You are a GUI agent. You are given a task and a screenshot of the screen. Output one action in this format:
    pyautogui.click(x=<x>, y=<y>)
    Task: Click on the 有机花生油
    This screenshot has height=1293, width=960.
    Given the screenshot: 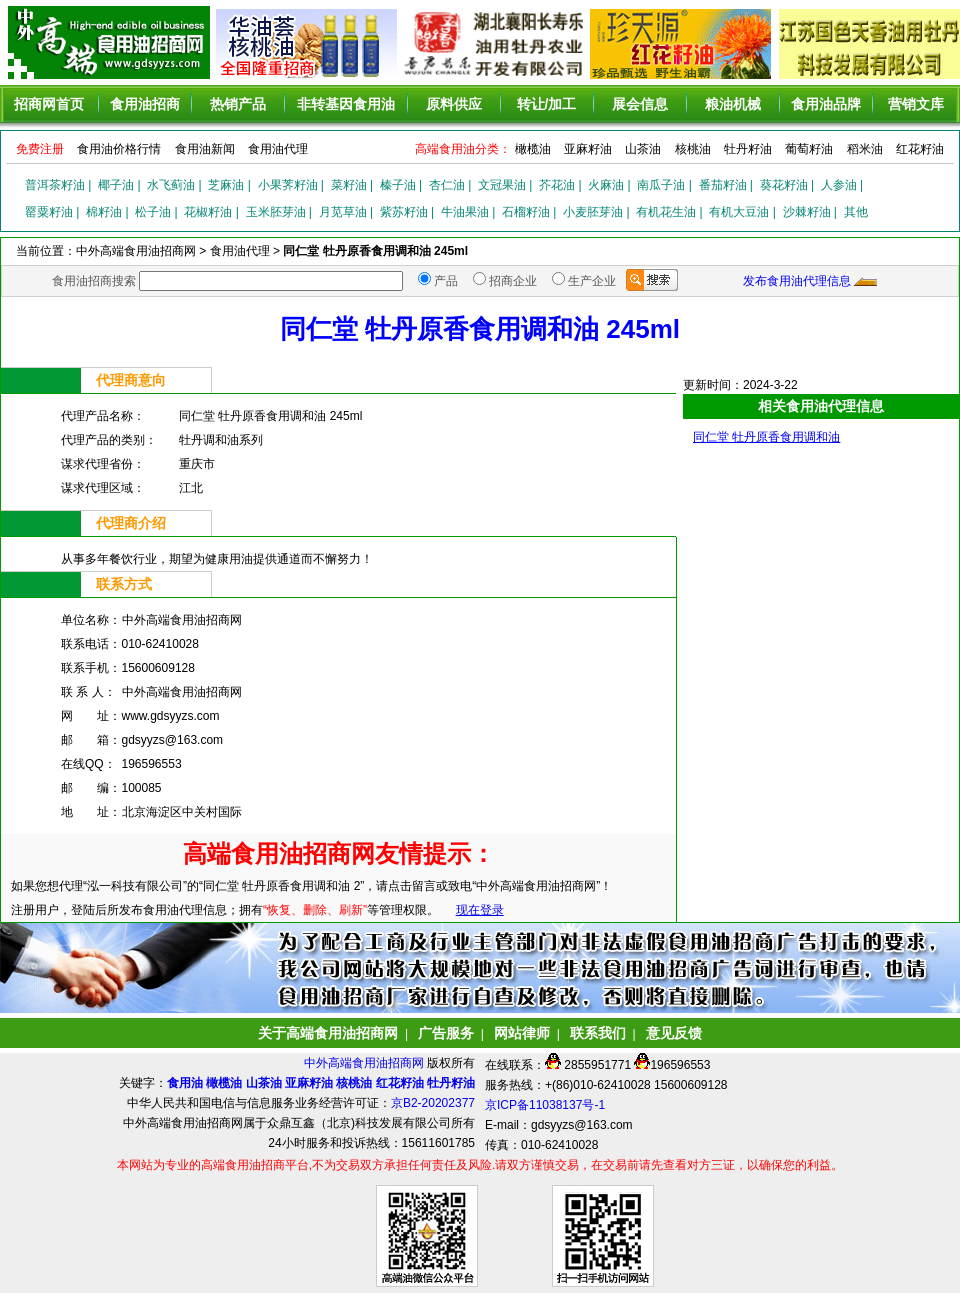 What is the action you would take?
    pyautogui.click(x=666, y=212)
    